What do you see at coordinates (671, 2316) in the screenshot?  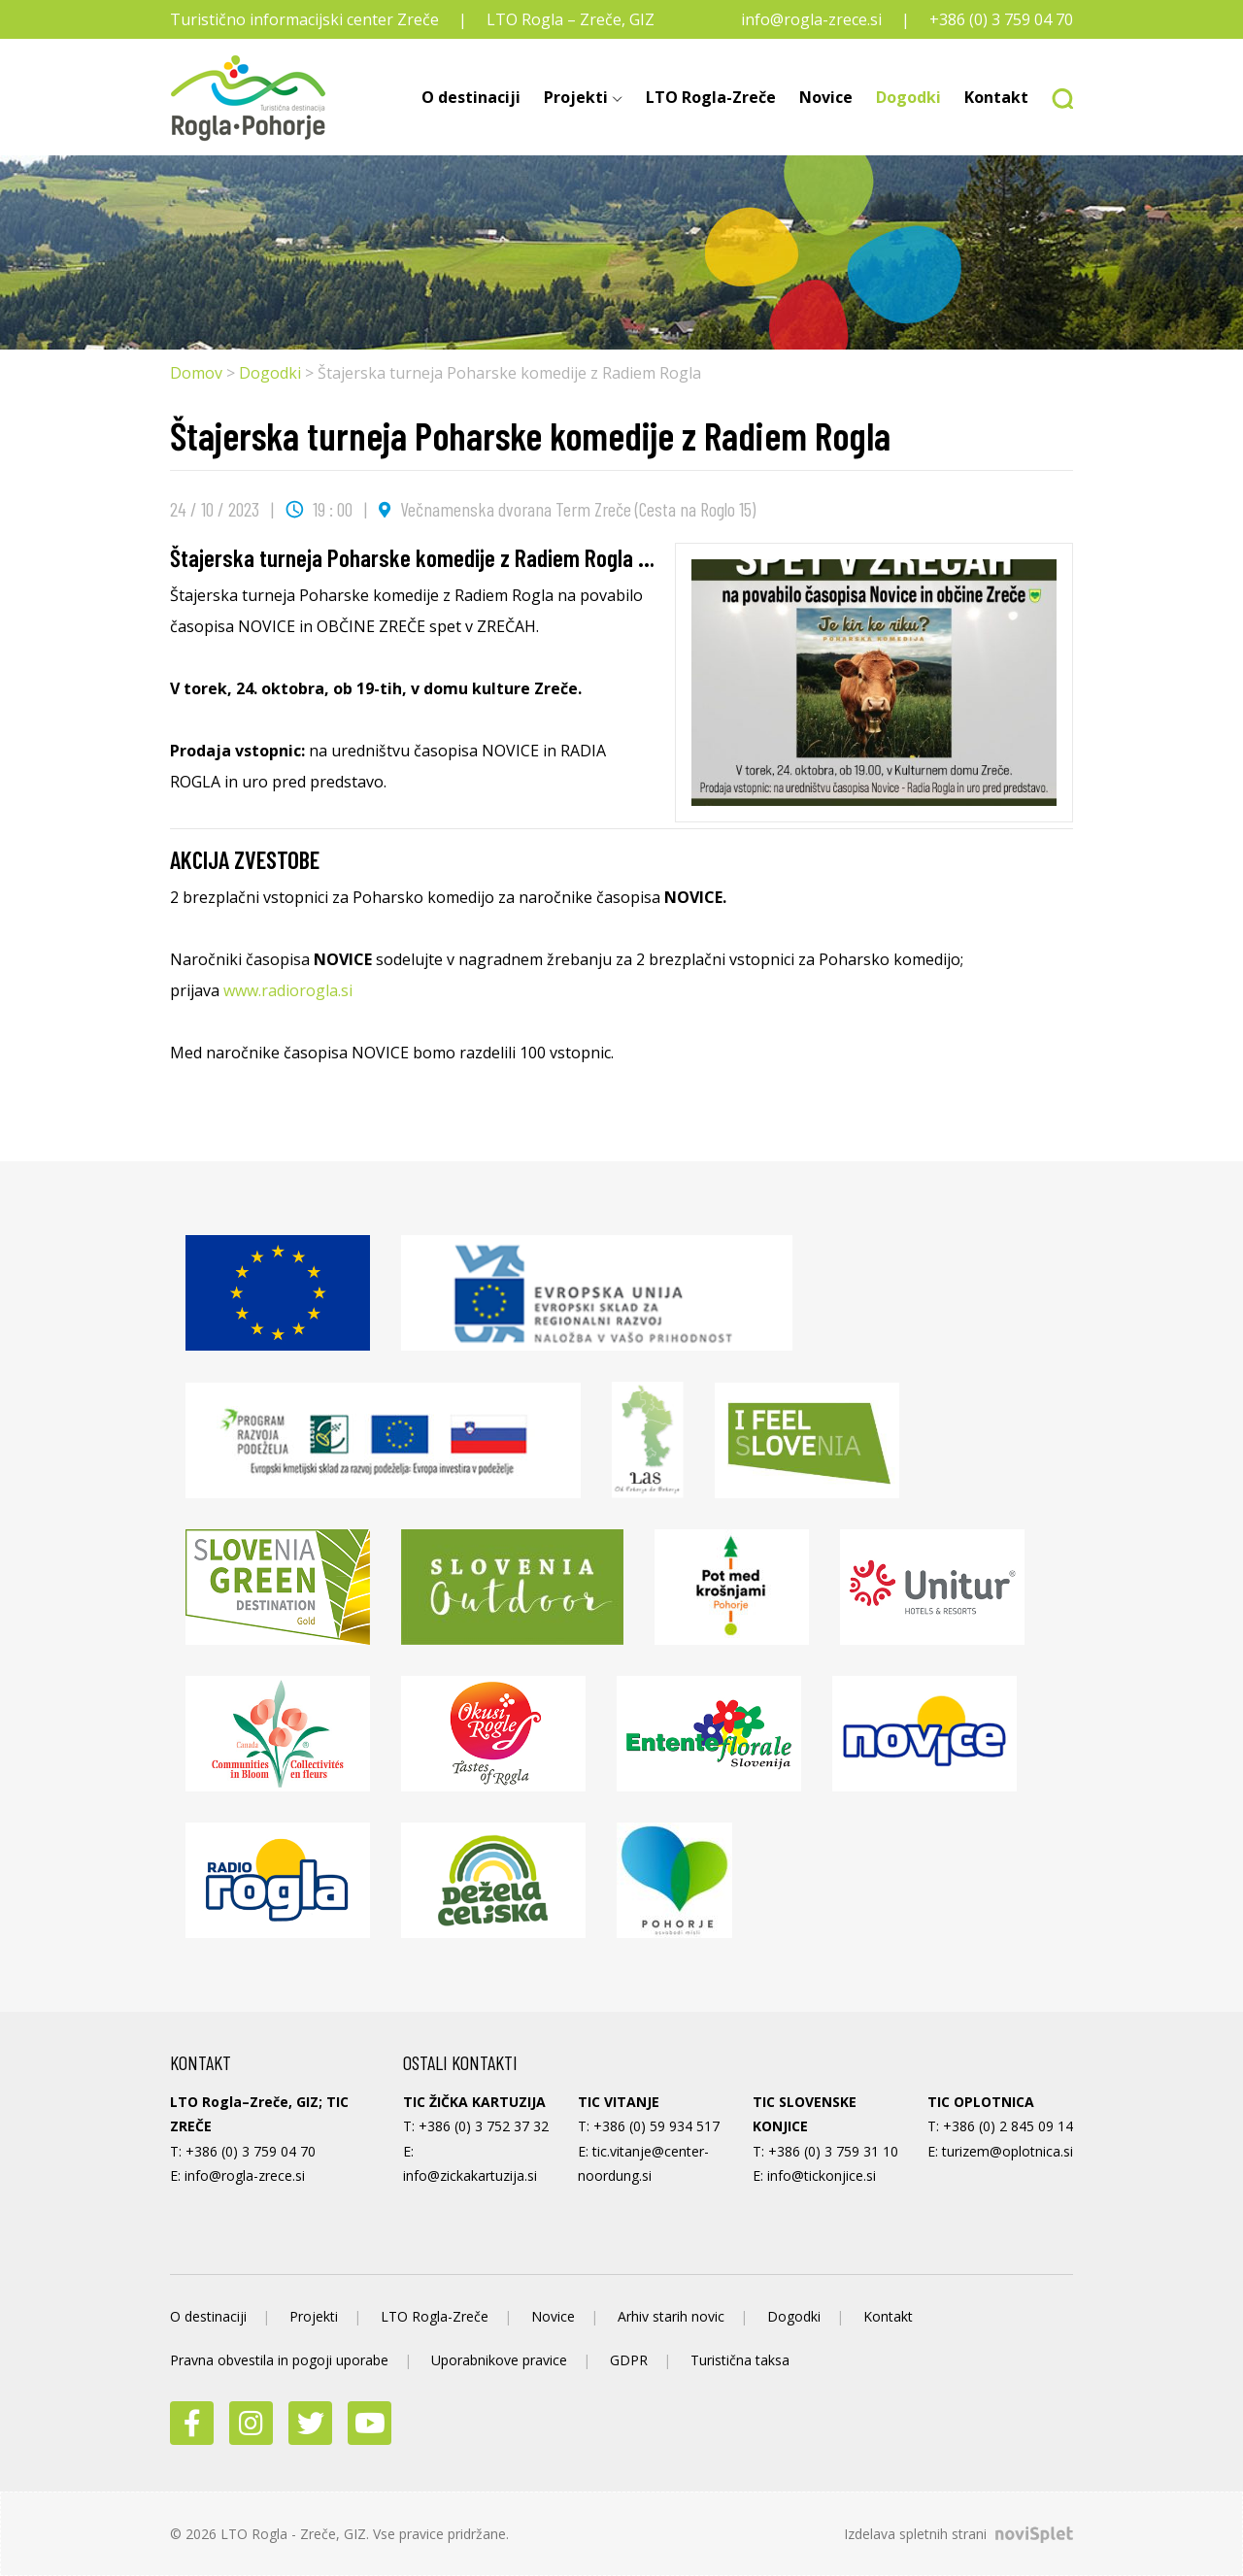 I see `Arhiv starih novic` at bounding box center [671, 2316].